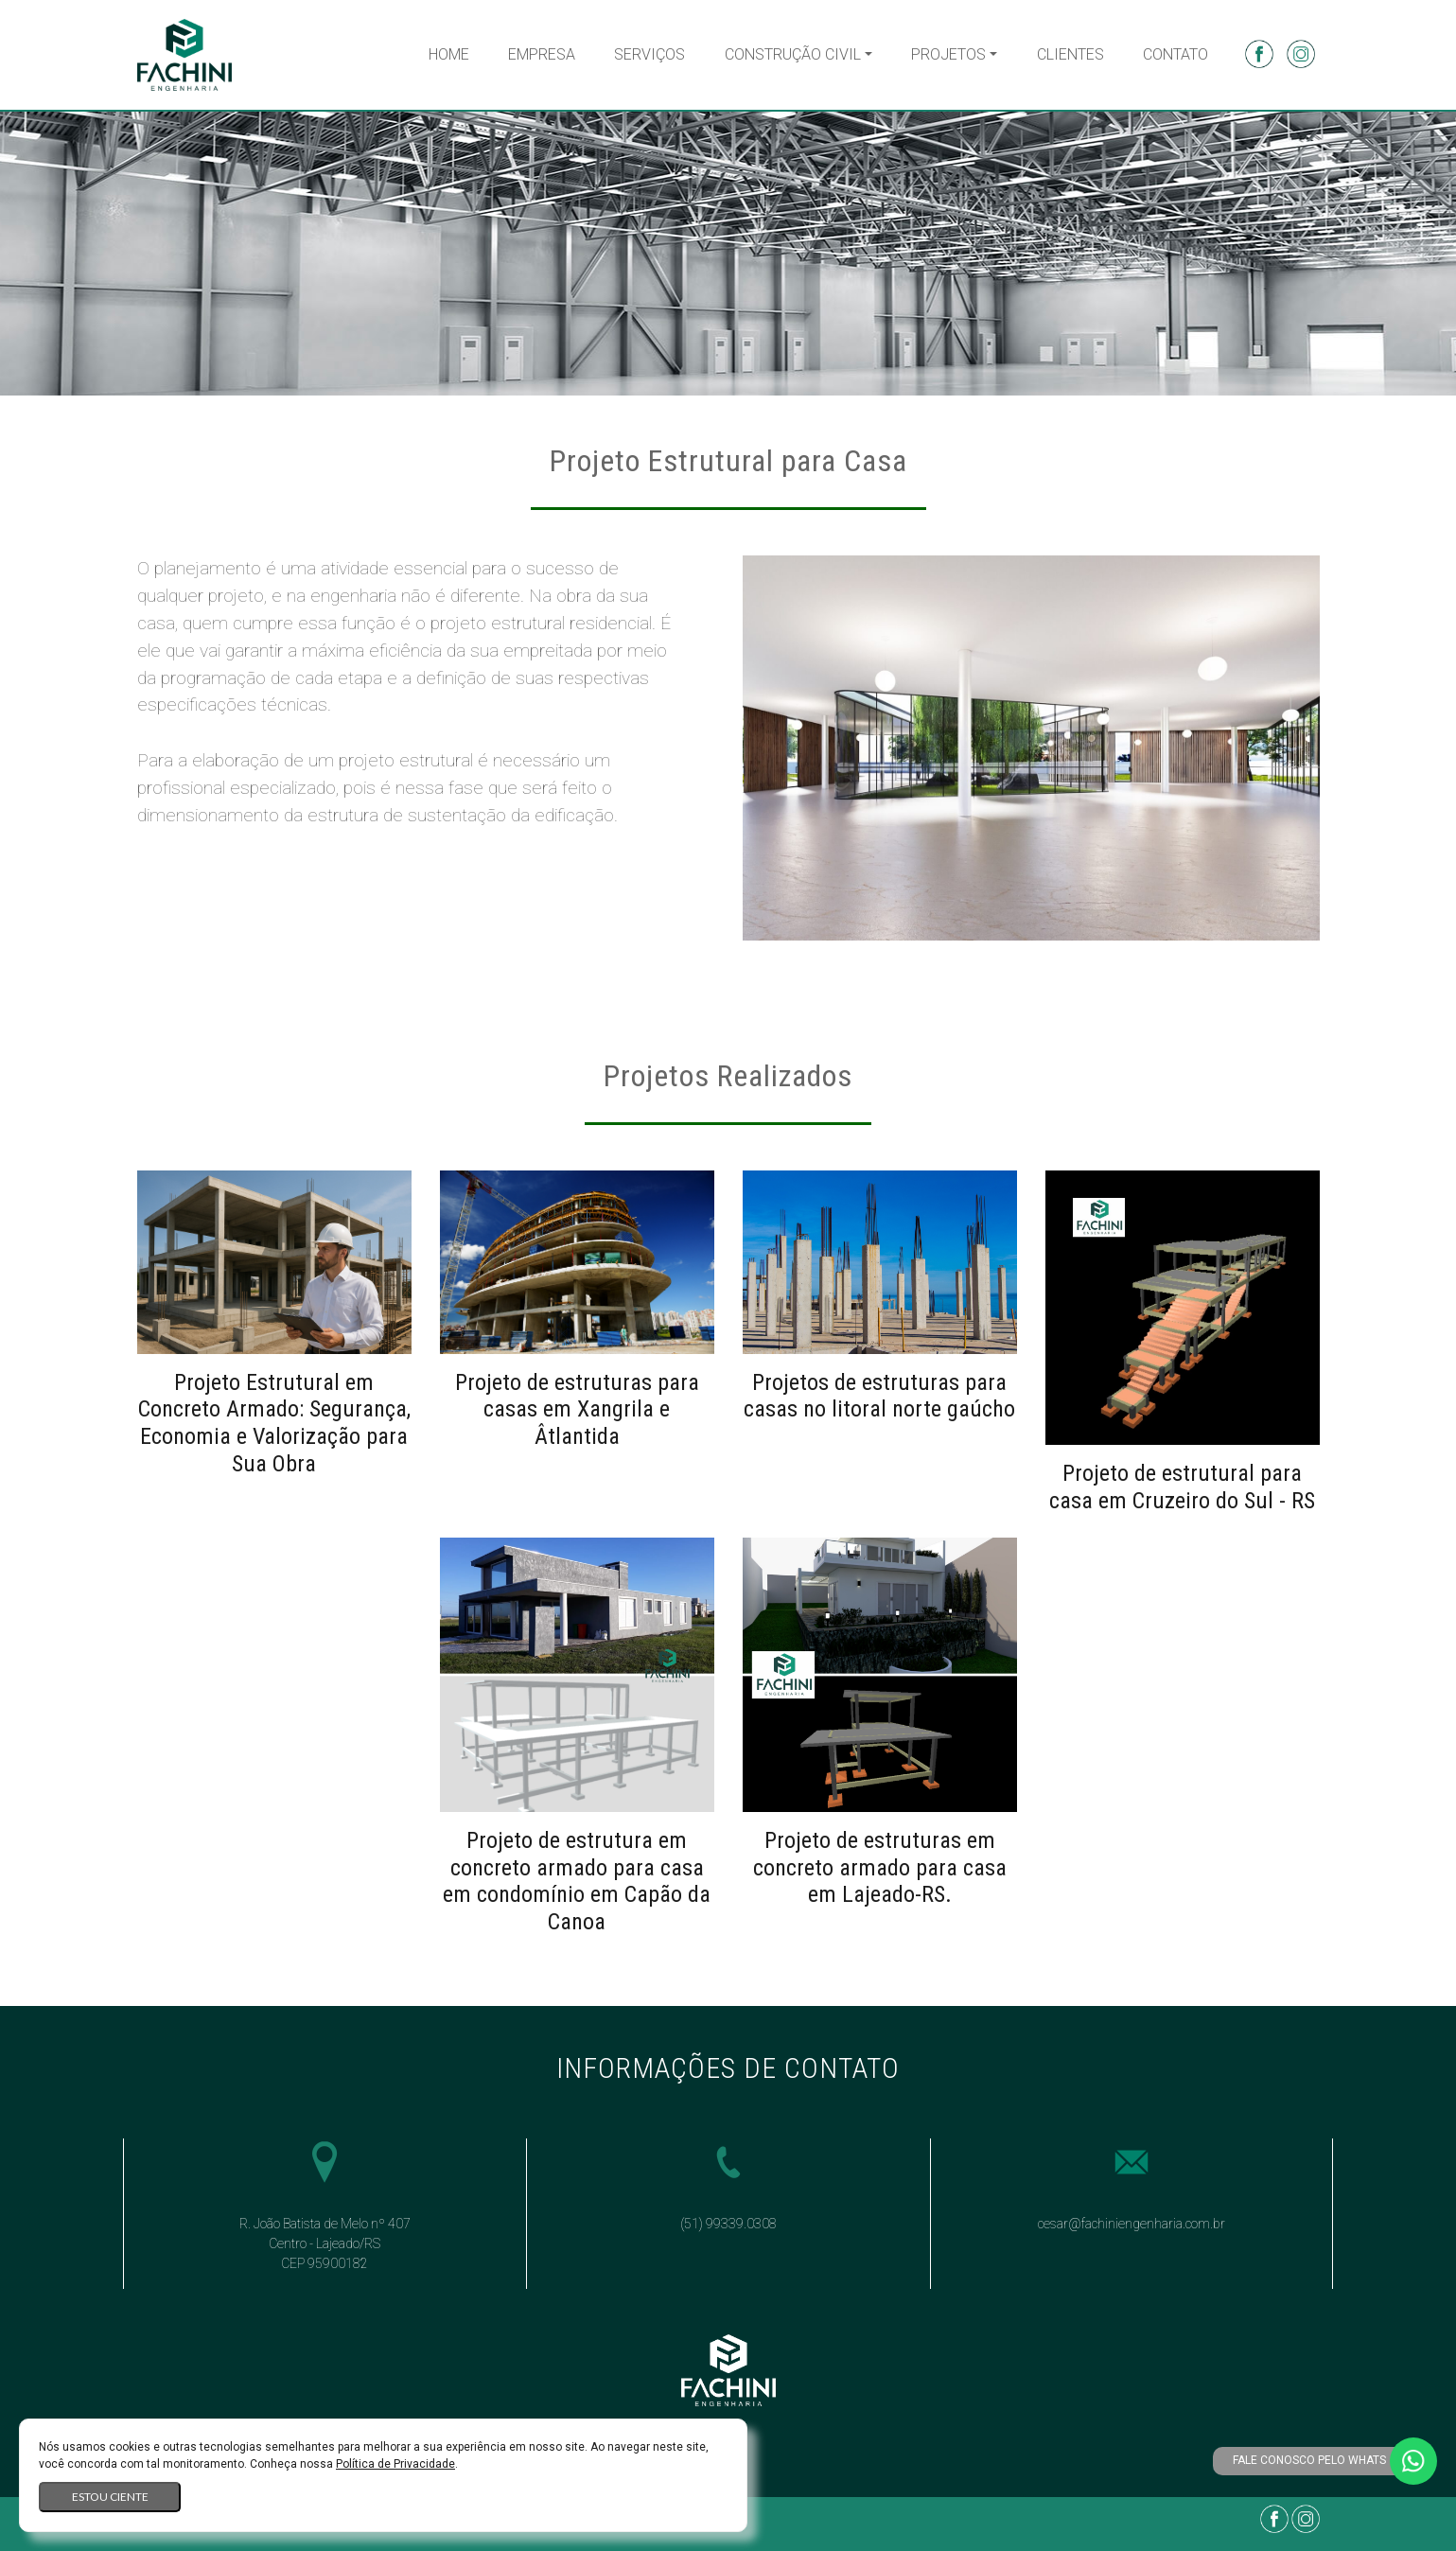 This screenshot has width=1456, height=2551. Describe the element at coordinates (948, 54) in the screenshot. I see `Projetos [button]` at that location.